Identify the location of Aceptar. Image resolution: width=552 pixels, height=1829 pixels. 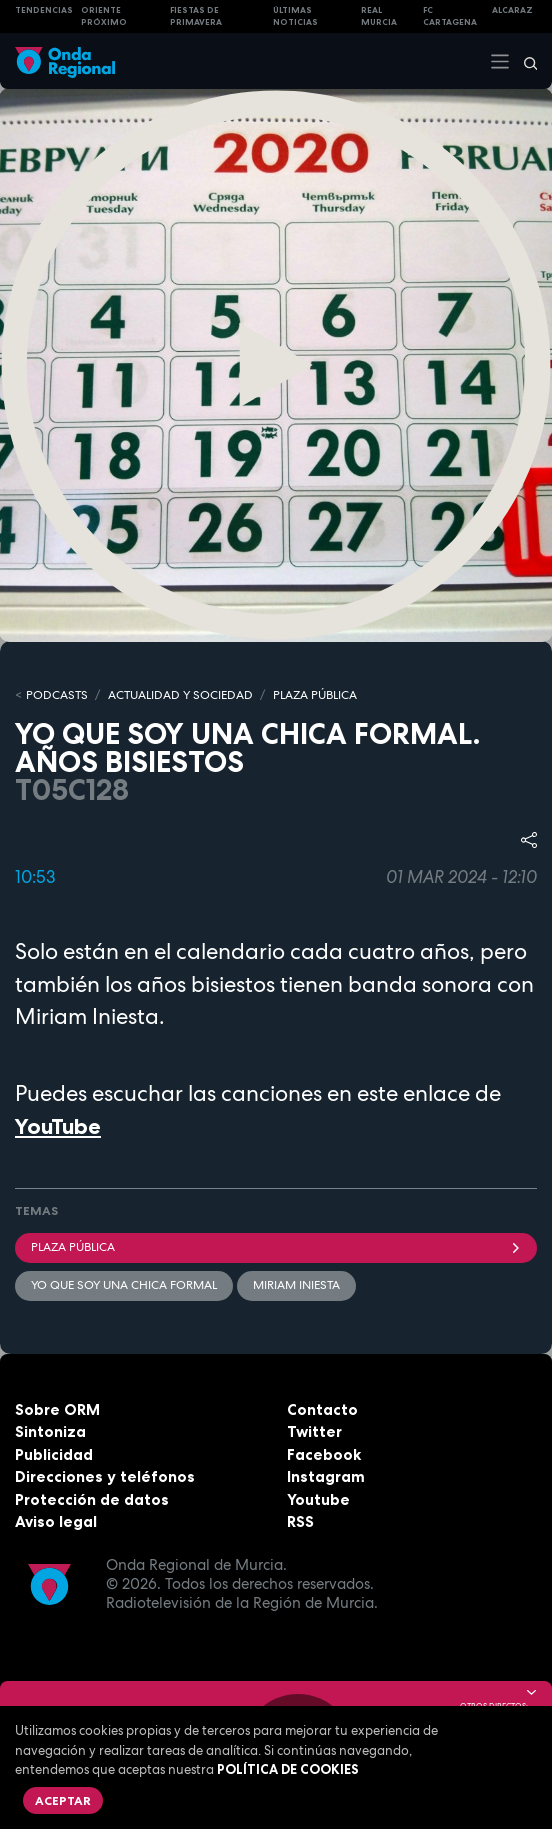
(63, 1800).